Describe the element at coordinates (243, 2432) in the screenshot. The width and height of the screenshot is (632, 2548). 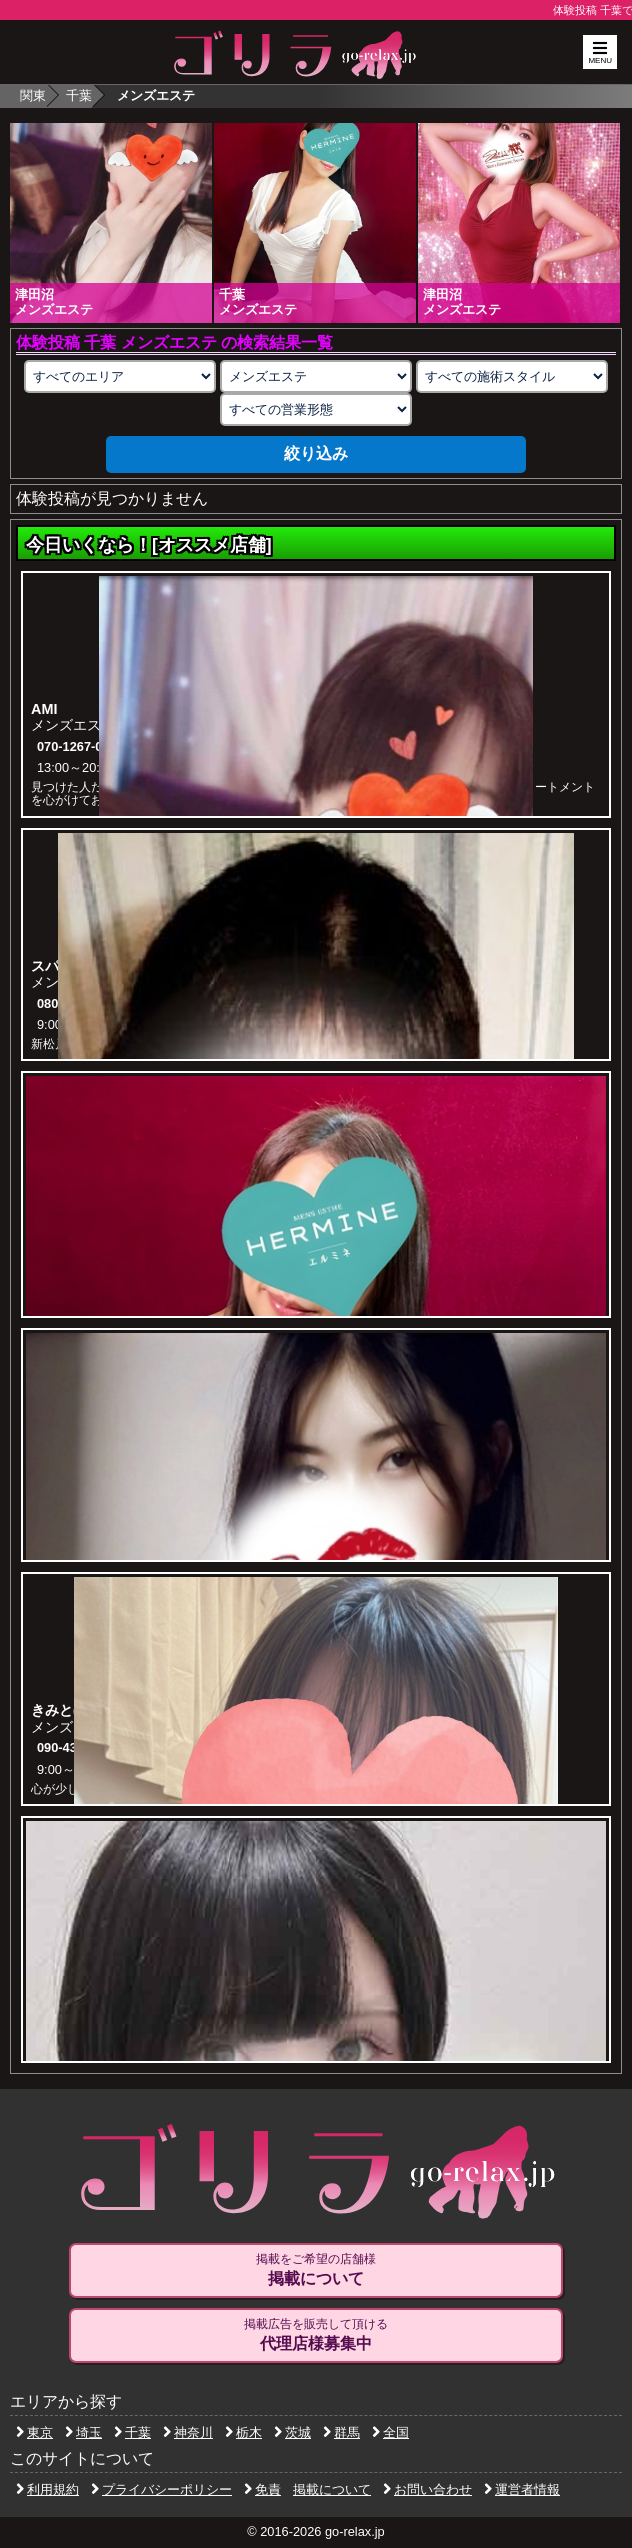
I see `栃木` at that location.